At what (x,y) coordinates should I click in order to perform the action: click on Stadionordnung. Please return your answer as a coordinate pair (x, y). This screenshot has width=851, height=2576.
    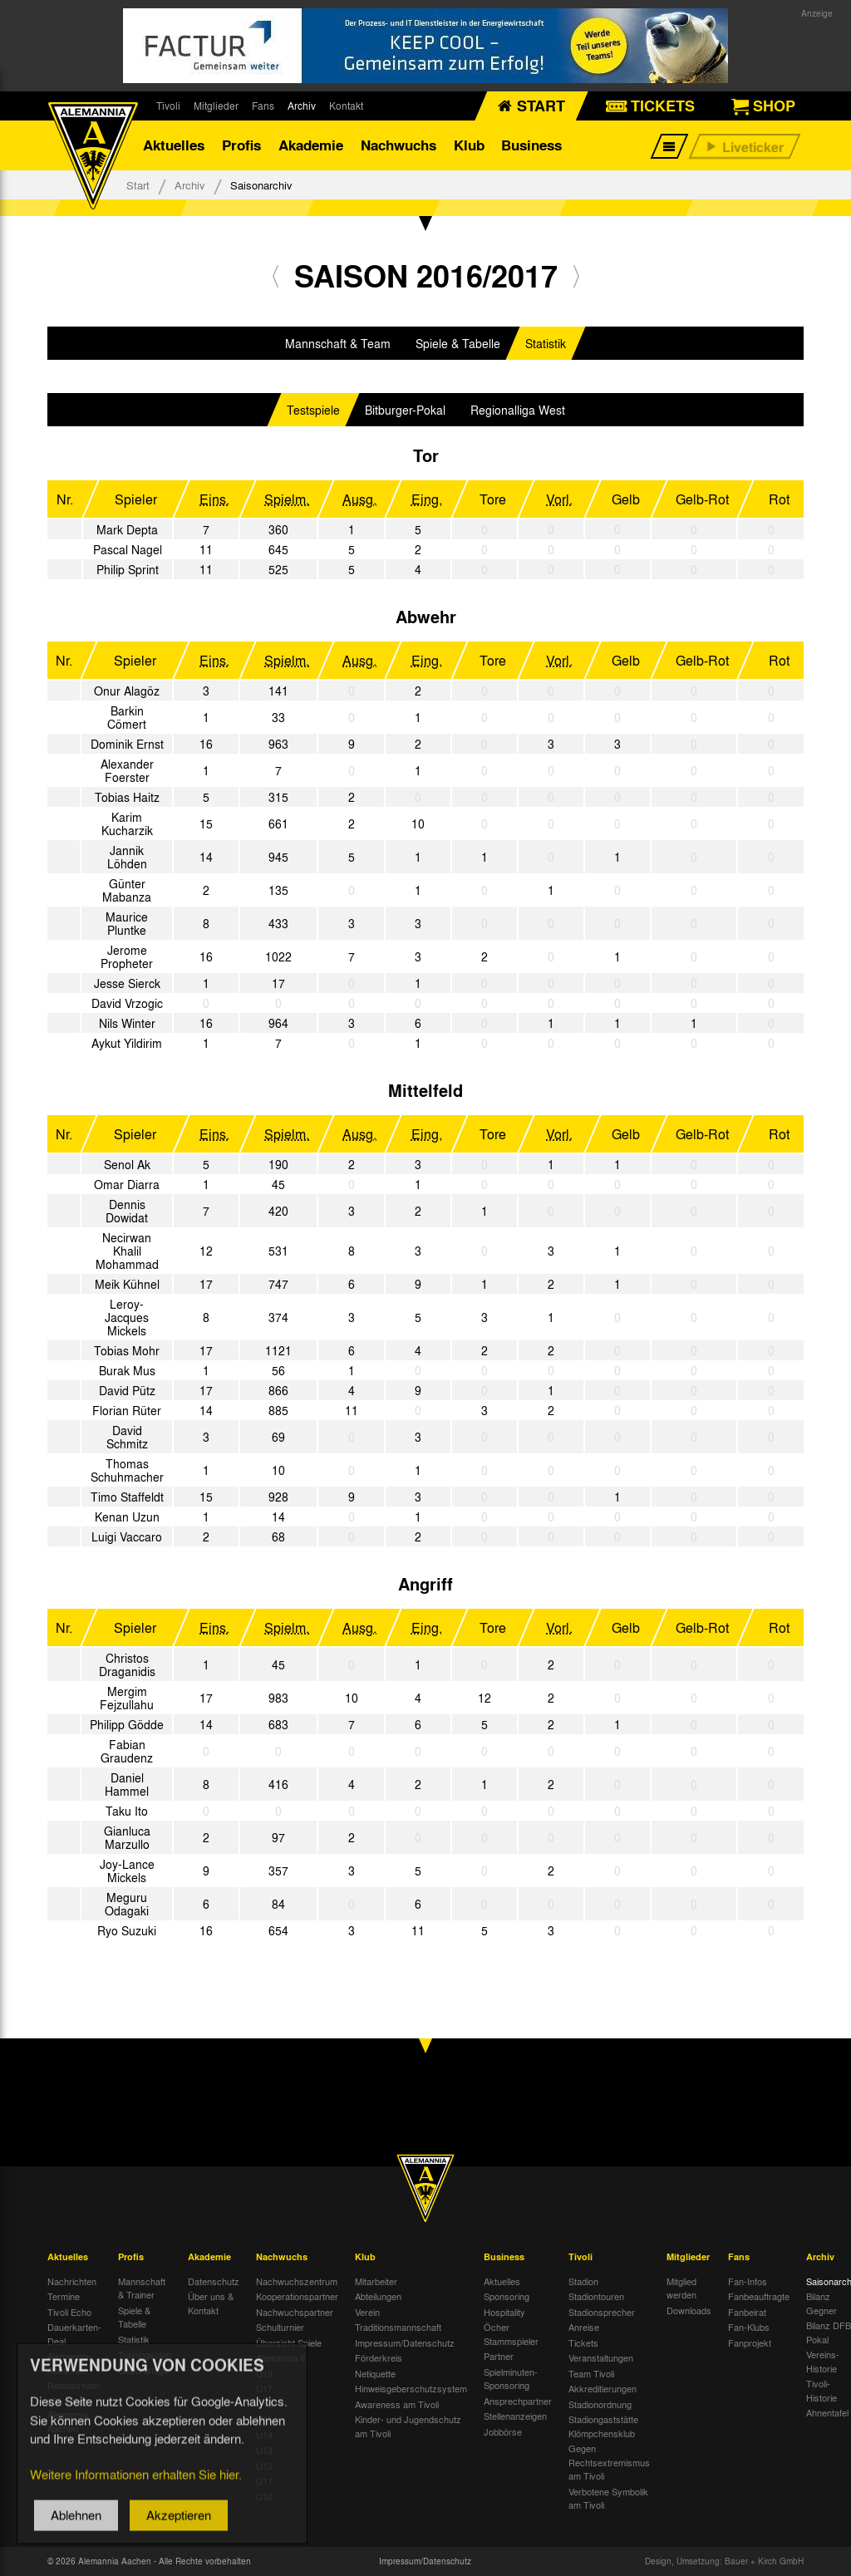
    Looking at the image, I should click on (600, 2404).